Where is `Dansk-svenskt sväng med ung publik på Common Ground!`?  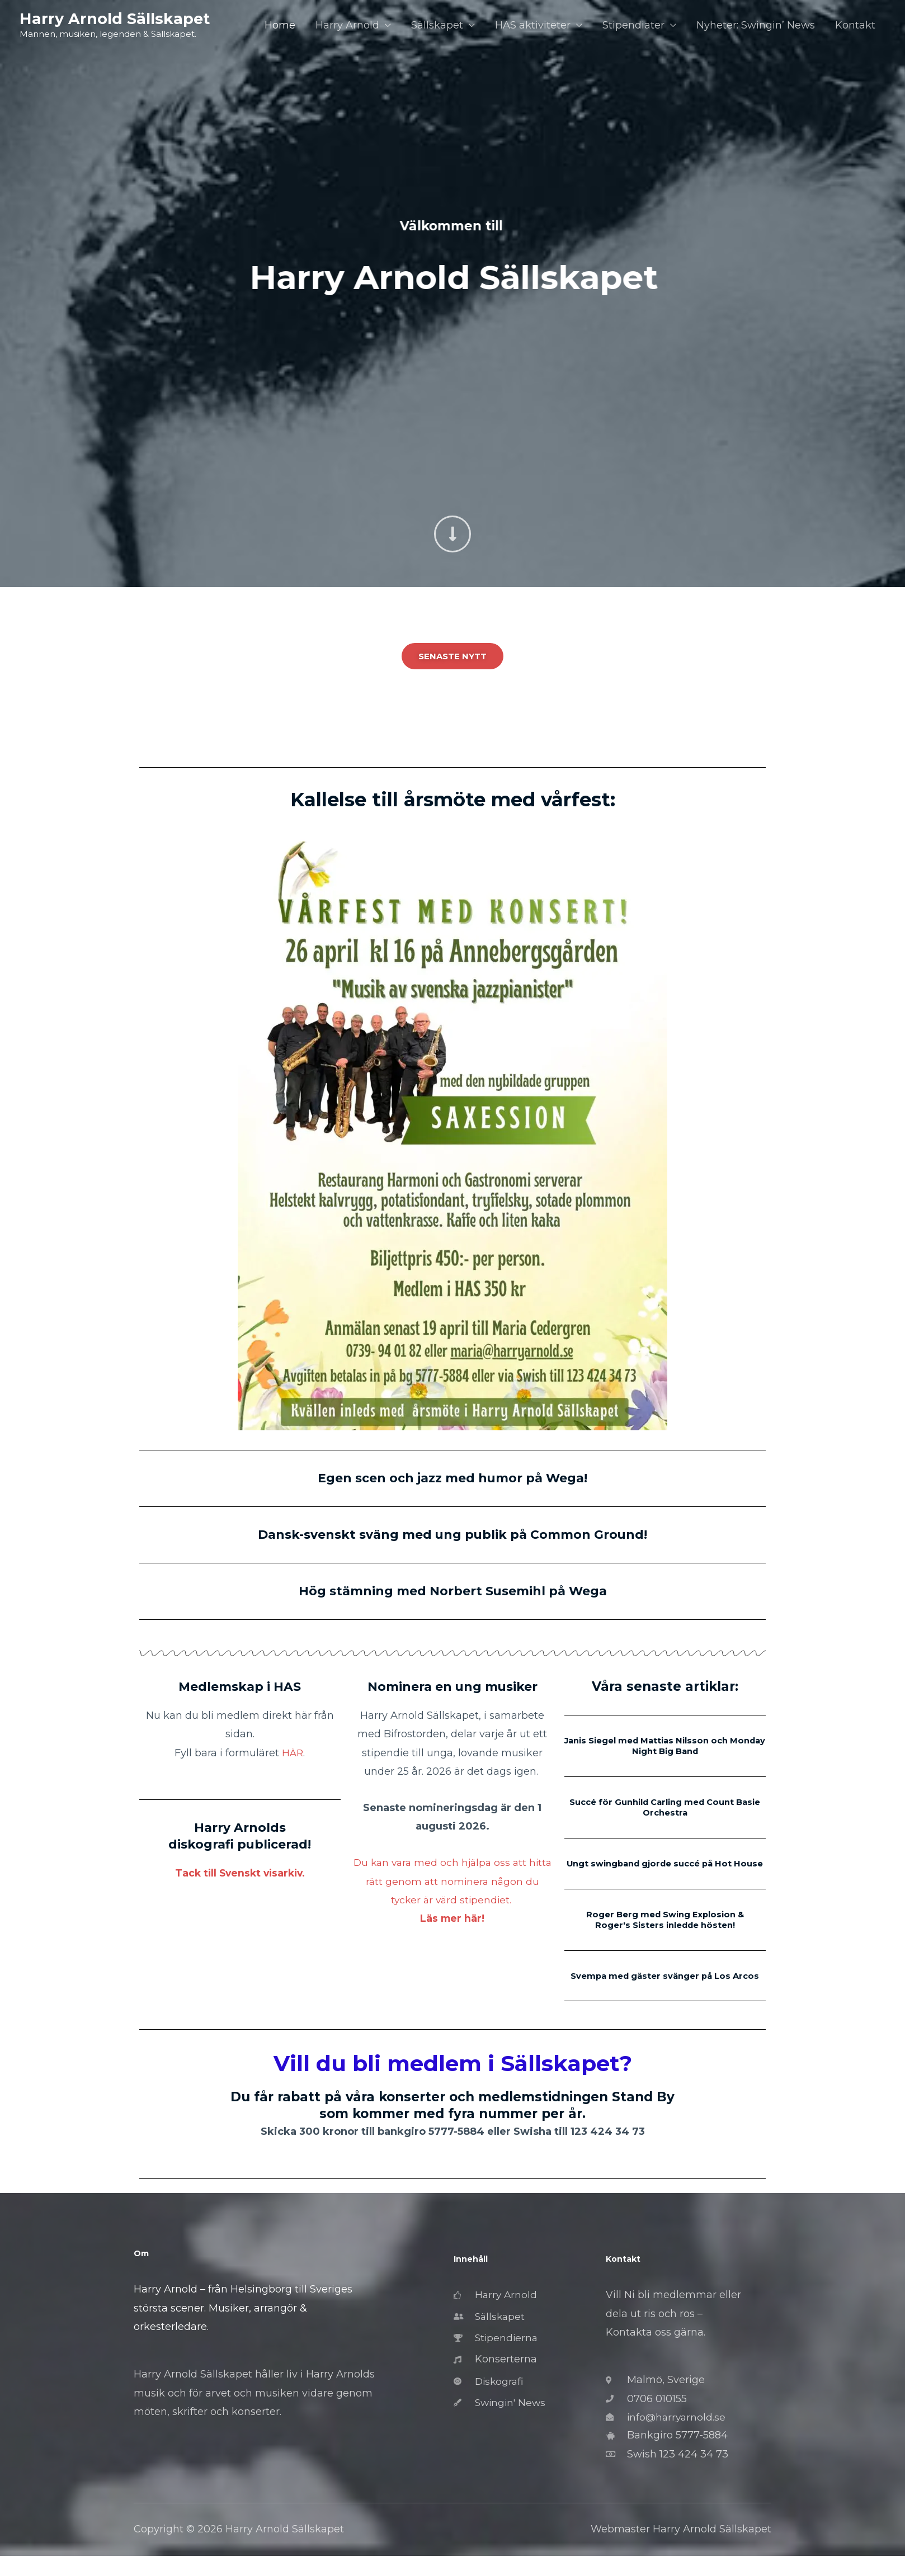
Dansk-svenskt sväng med ung publik på Common Ground! is located at coordinates (453, 1534).